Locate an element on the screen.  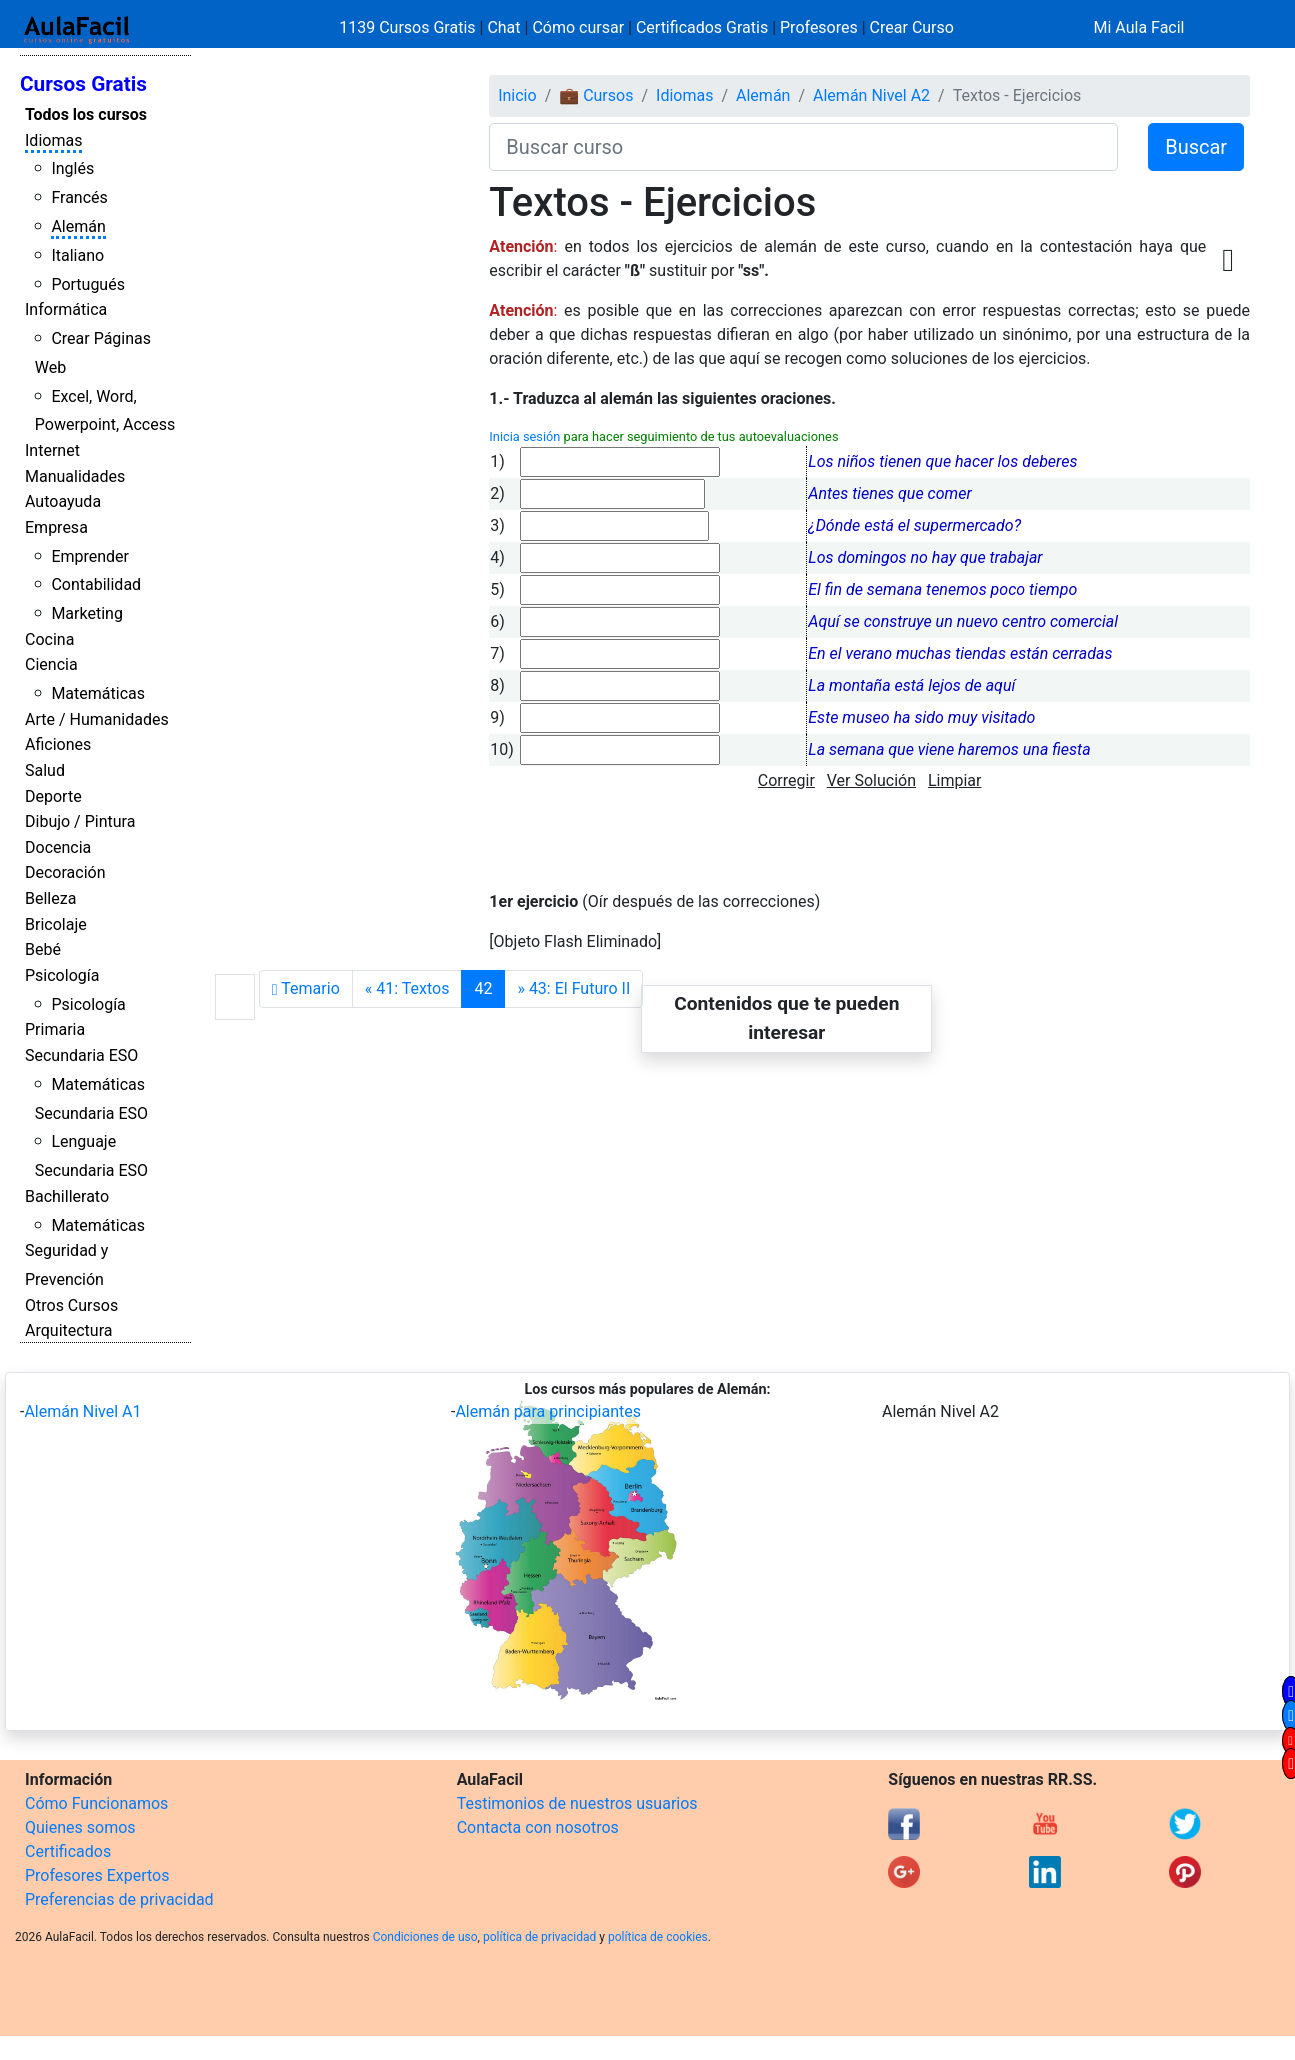
Portugués is located at coordinates (88, 284).